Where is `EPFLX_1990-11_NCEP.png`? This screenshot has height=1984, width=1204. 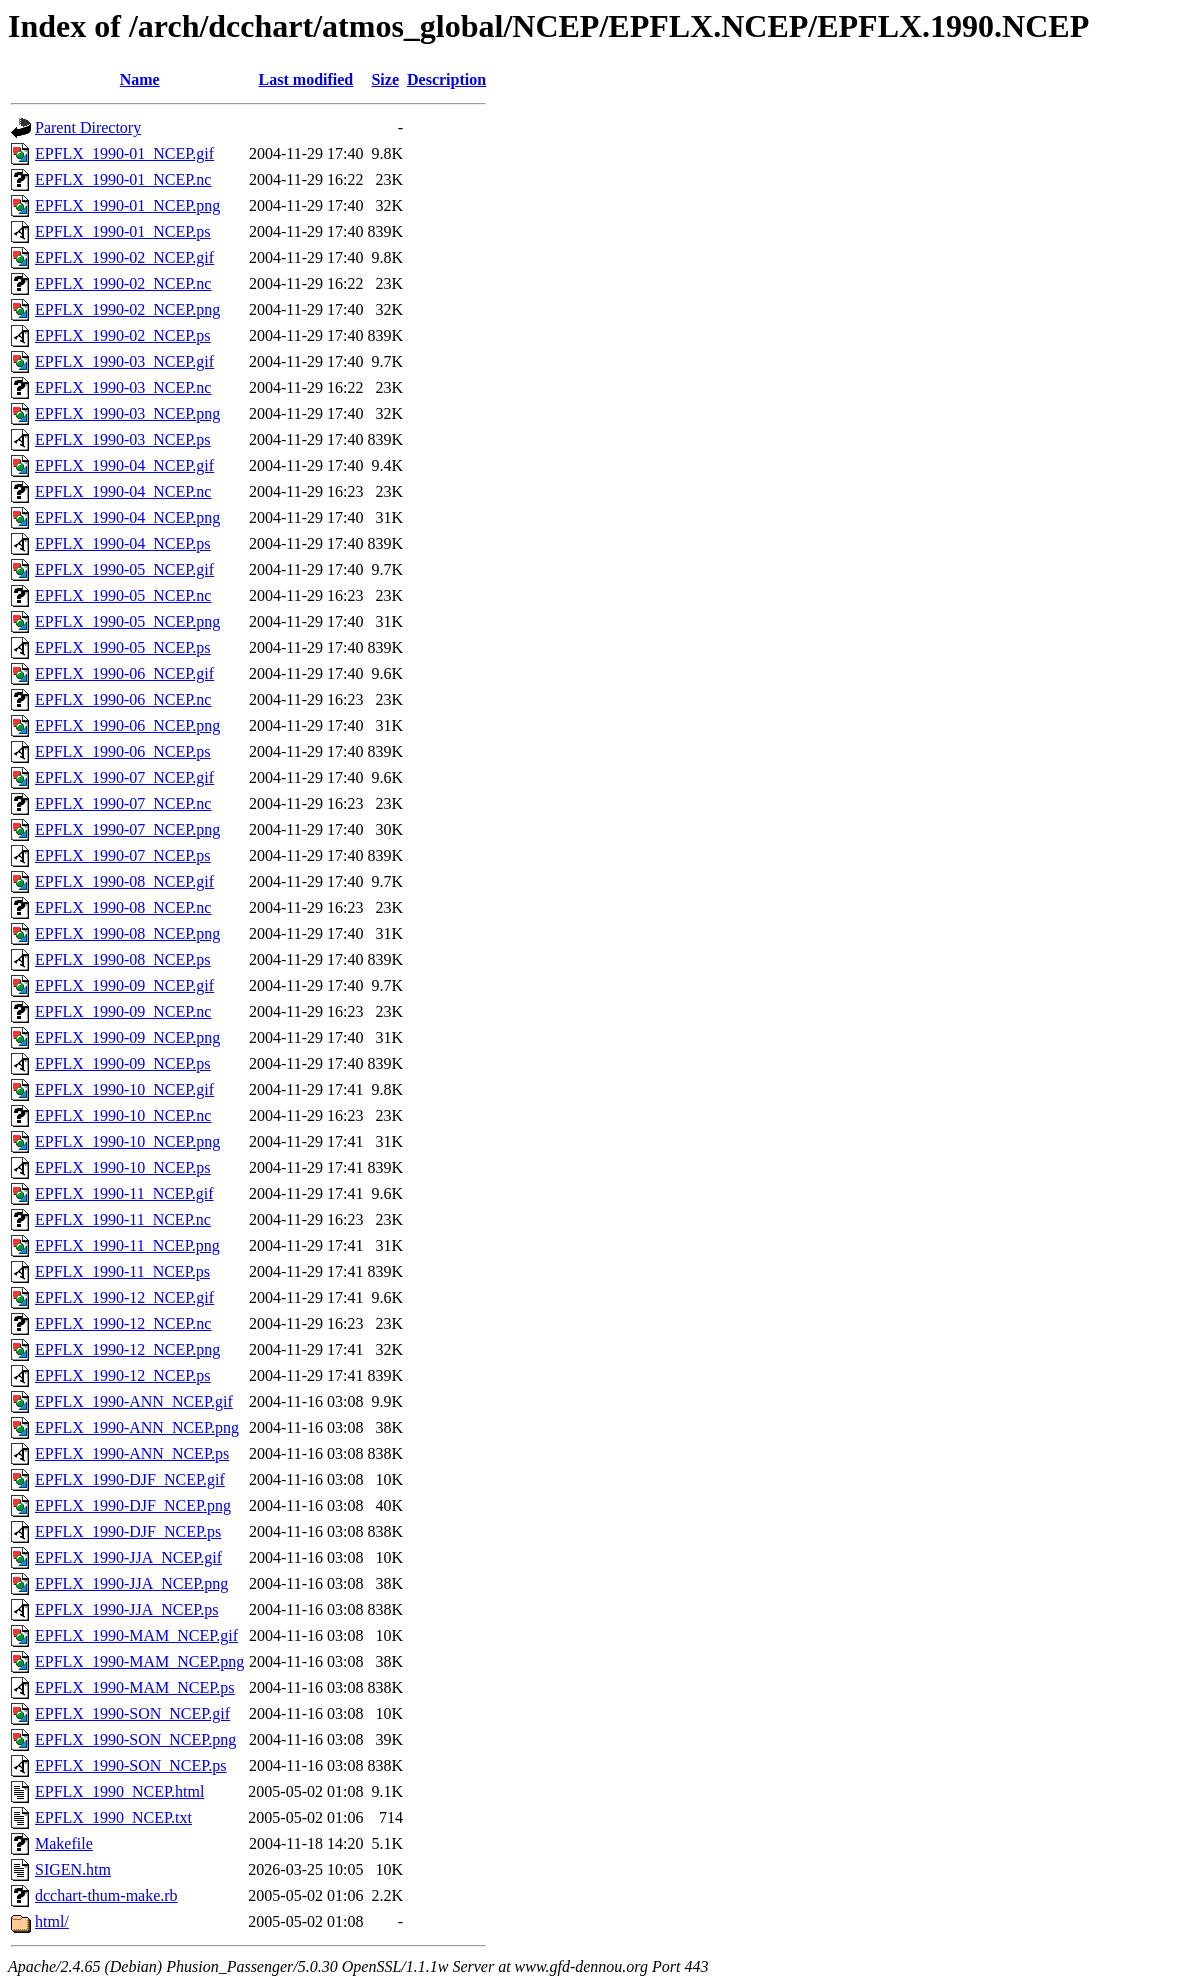
EPFLX_1990-11_NCEP.png is located at coordinates (127, 1245).